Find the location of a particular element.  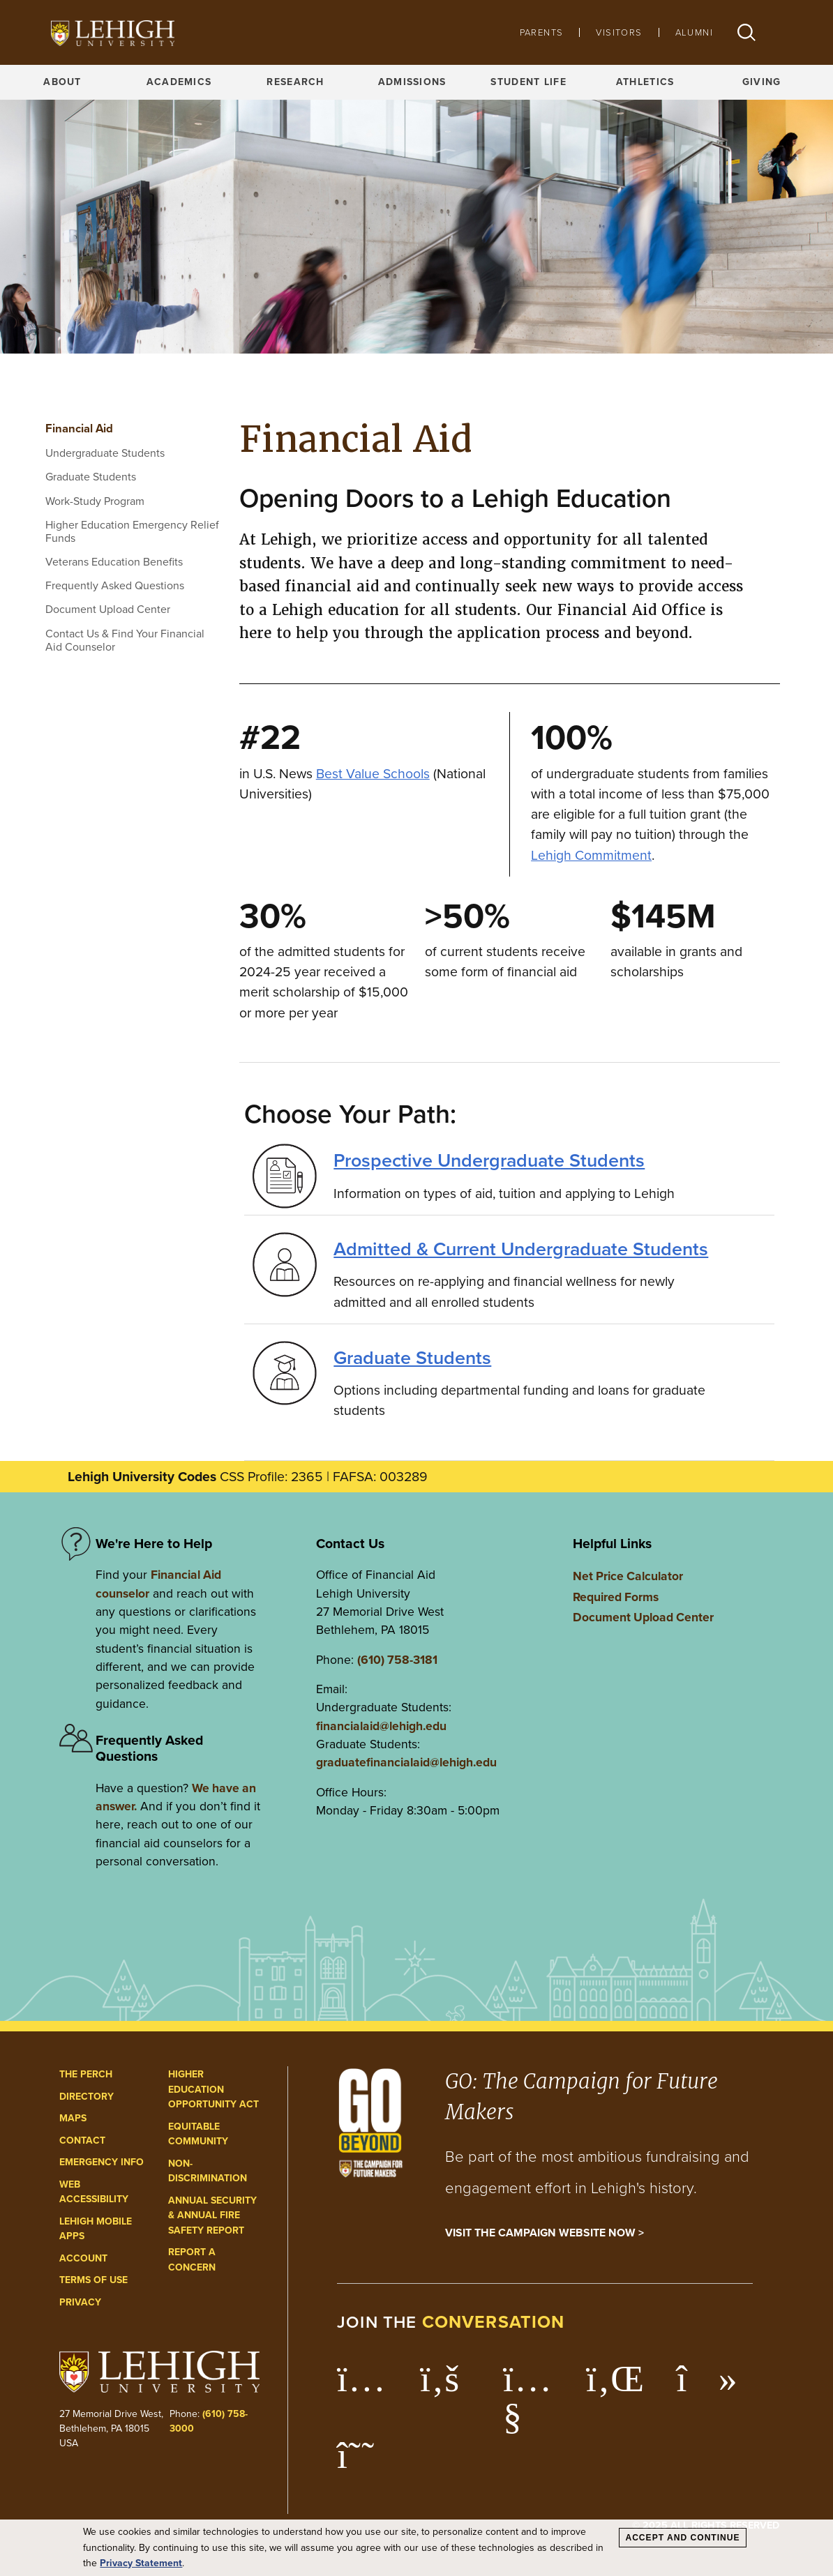

[Lehigh Threads] is located at coordinates (363, 2462).